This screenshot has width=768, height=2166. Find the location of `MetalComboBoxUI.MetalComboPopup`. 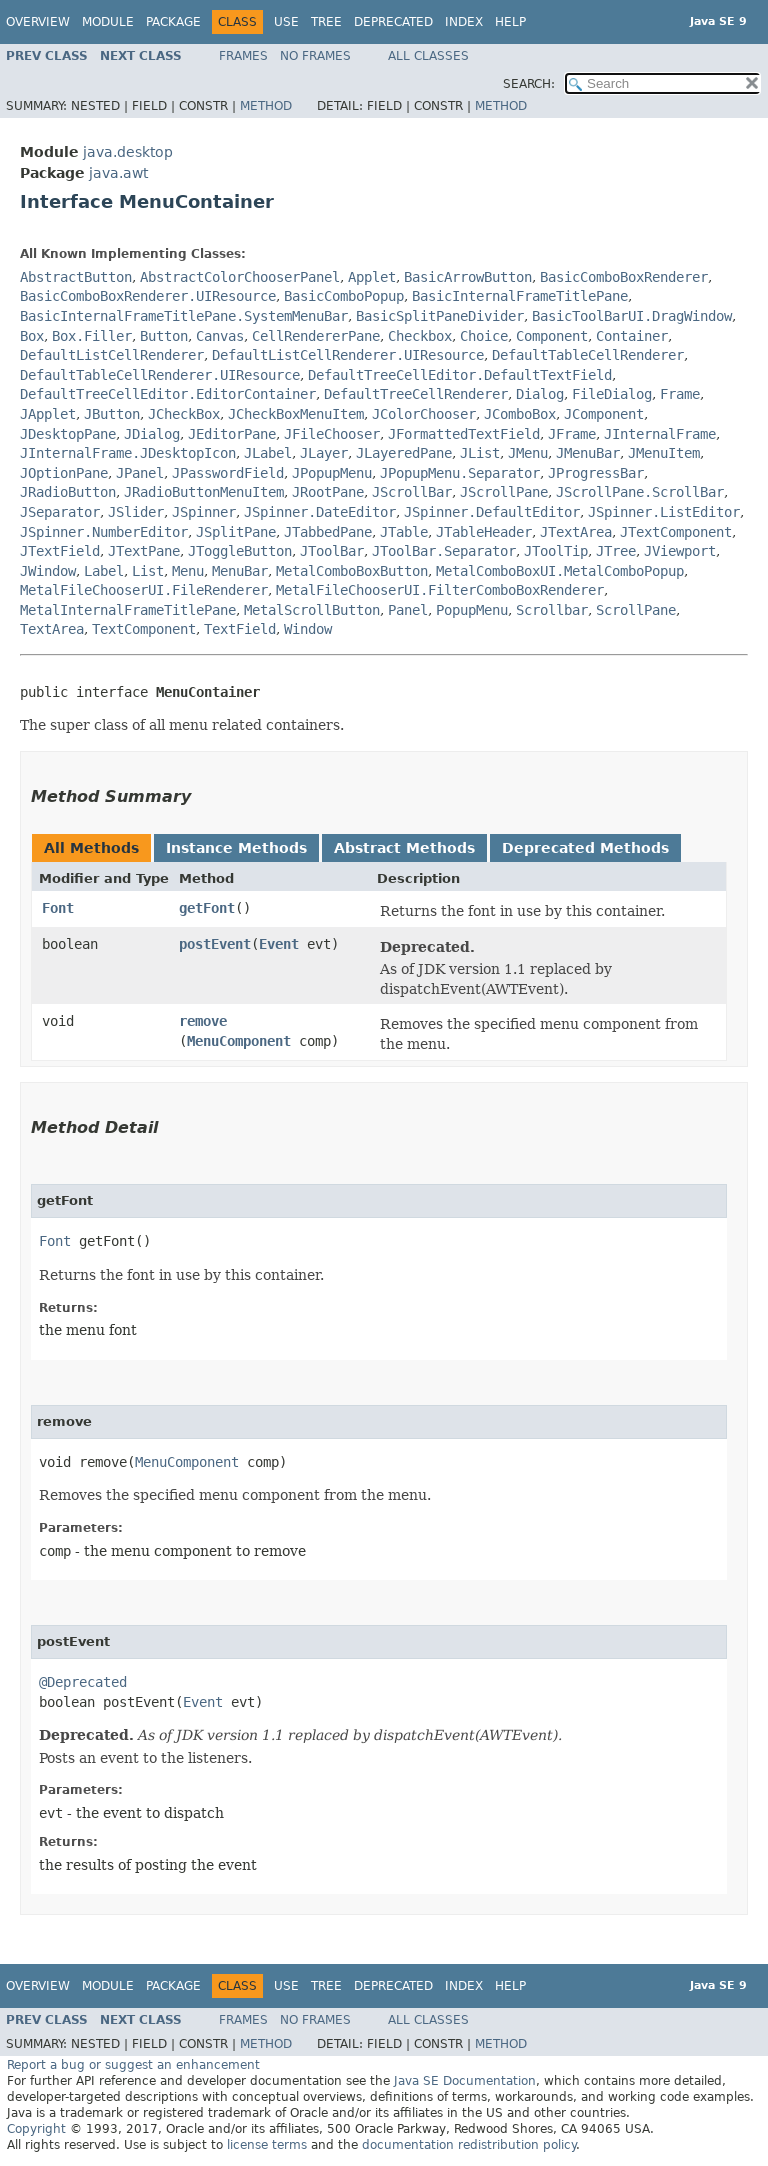

MetalComboBoxUI.MetalComboPopup is located at coordinates (560, 571).